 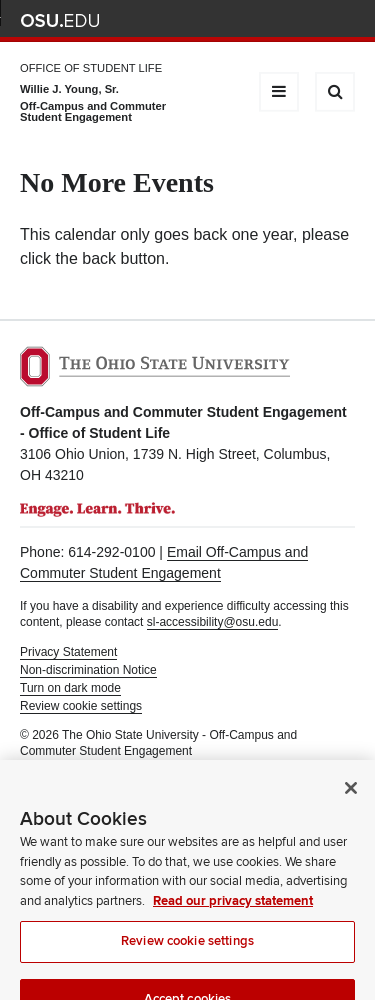 What do you see at coordinates (60, 21) in the screenshot?
I see `The Ohio State University` at bounding box center [60, 21].